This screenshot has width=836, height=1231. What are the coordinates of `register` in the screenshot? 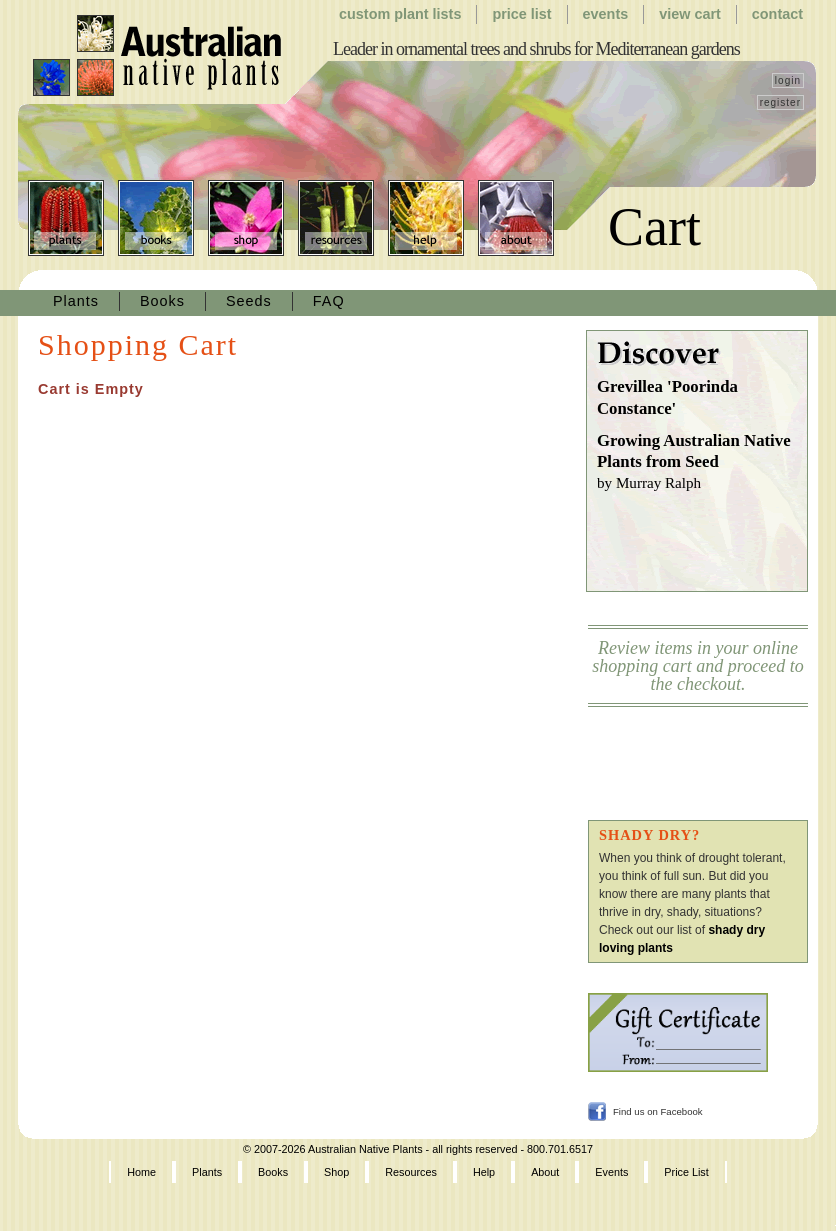 It's located at (780, 102).